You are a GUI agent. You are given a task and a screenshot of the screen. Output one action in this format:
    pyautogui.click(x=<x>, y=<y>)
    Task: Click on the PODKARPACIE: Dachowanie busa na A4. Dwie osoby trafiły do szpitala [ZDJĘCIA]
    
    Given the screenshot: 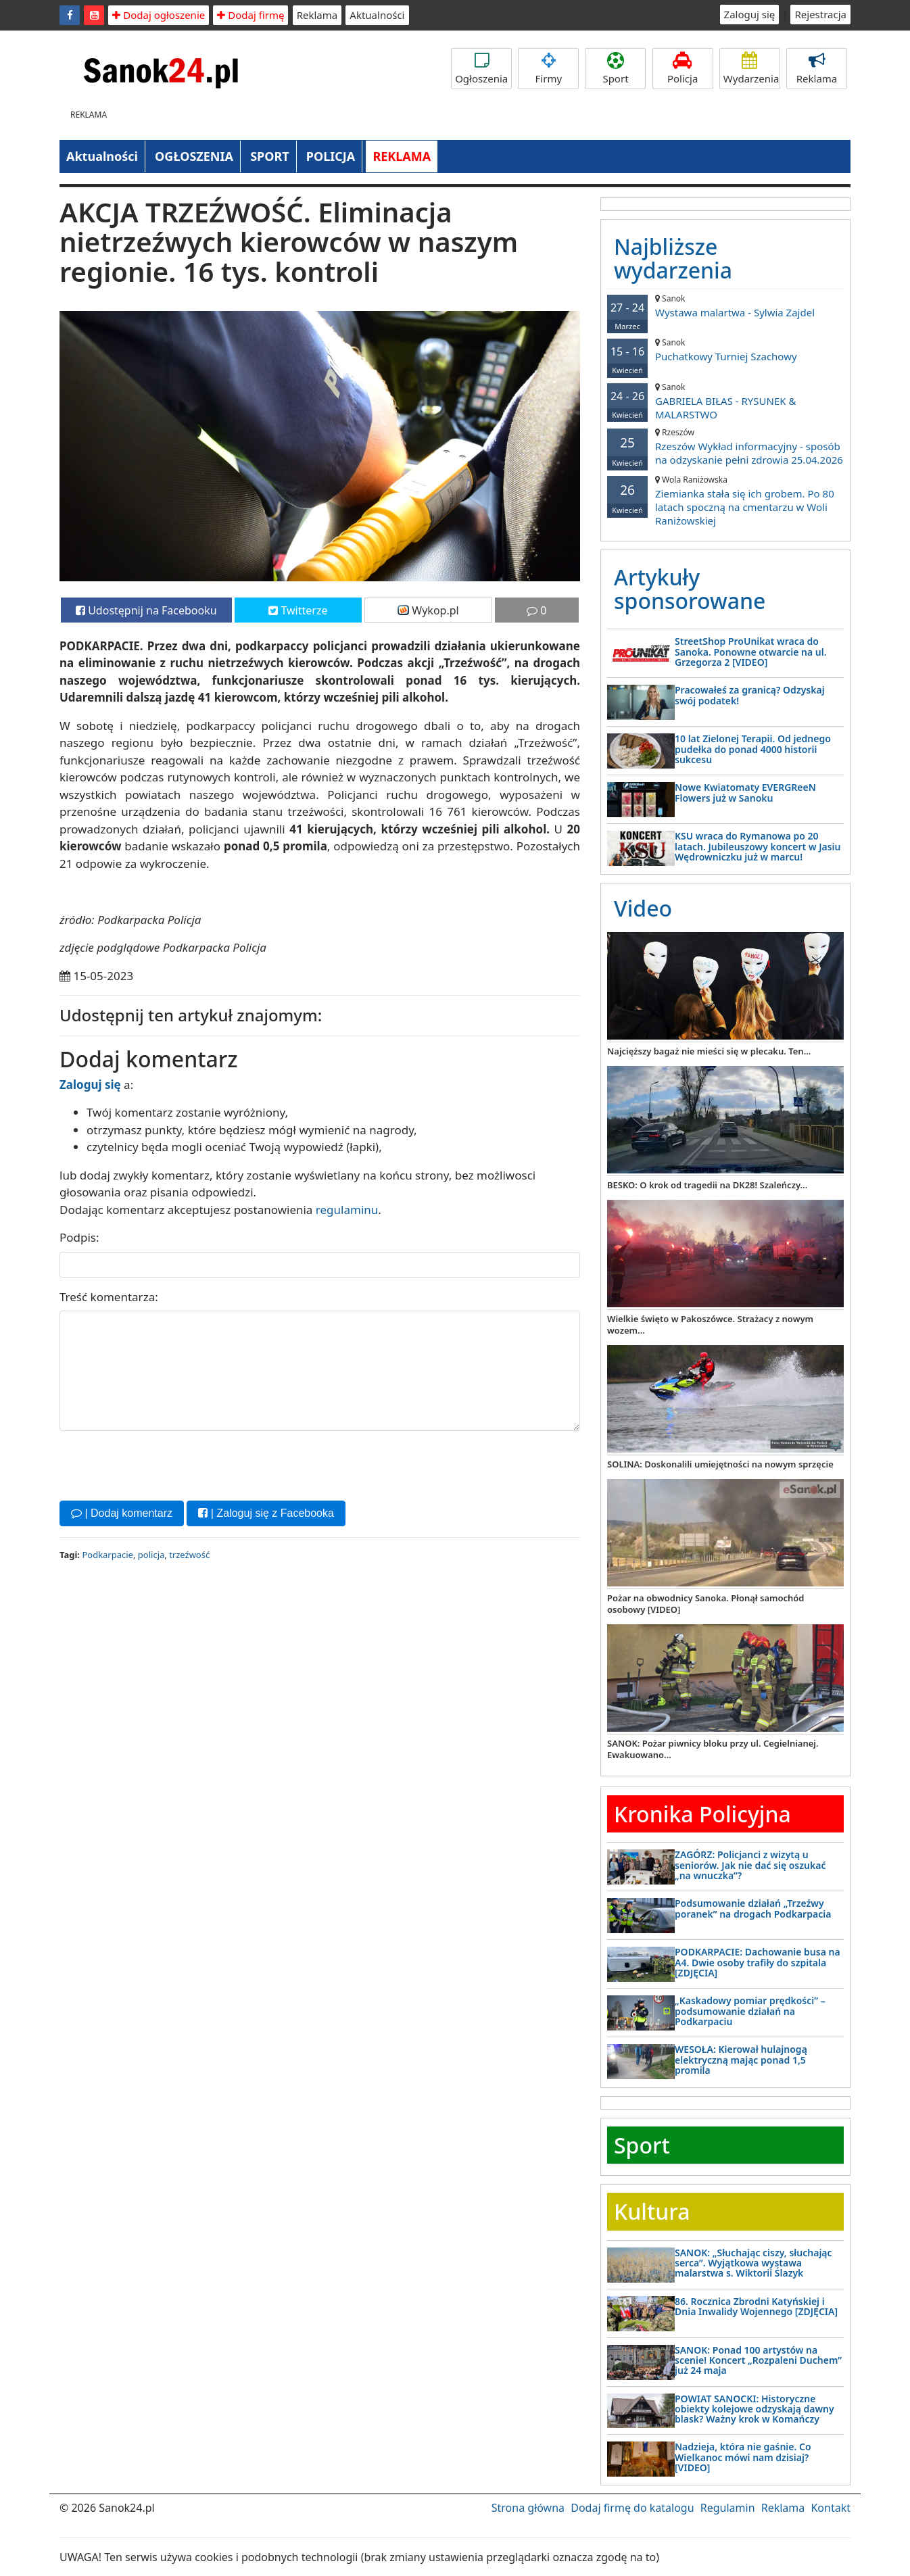 What is the action you would take?
    pyautogui.click(x=757, y=1962)
    